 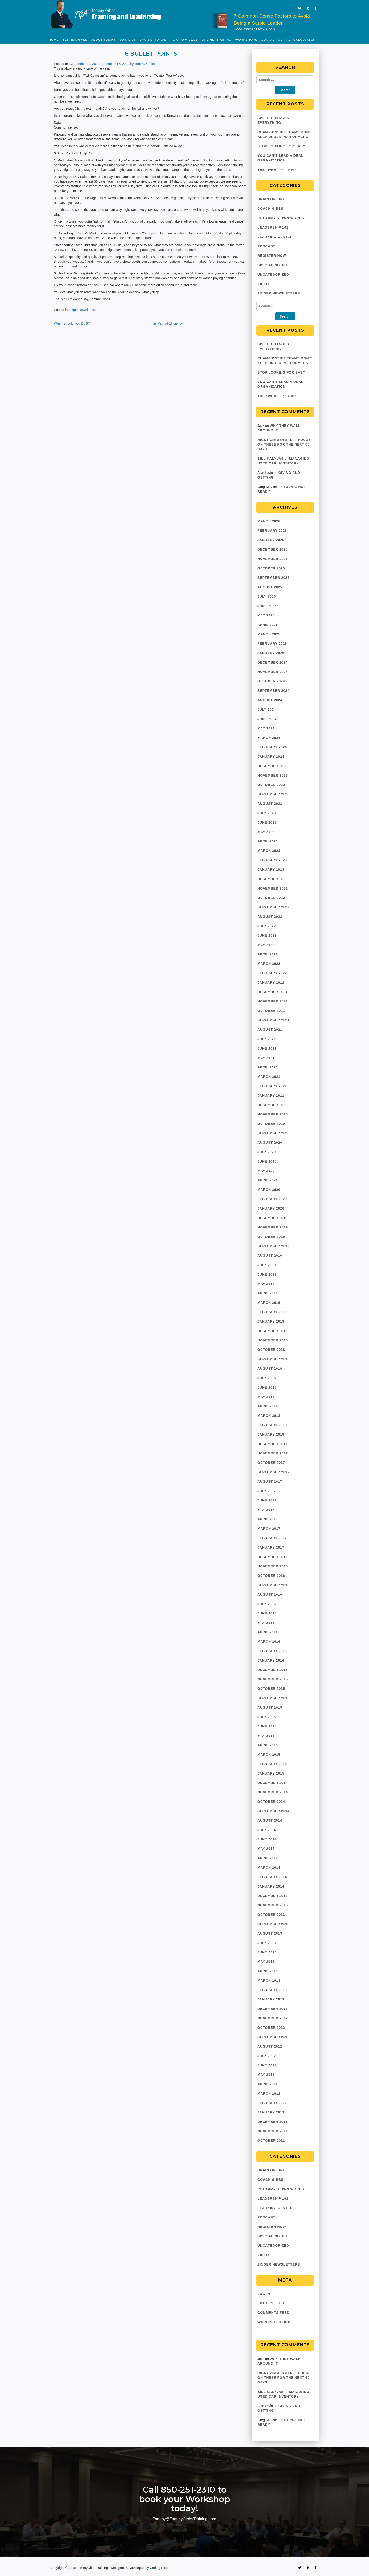 What do you see at coordinates (267, 2084) in the screenshot?
I see `April 2012` at bounding box center [267, 2084].